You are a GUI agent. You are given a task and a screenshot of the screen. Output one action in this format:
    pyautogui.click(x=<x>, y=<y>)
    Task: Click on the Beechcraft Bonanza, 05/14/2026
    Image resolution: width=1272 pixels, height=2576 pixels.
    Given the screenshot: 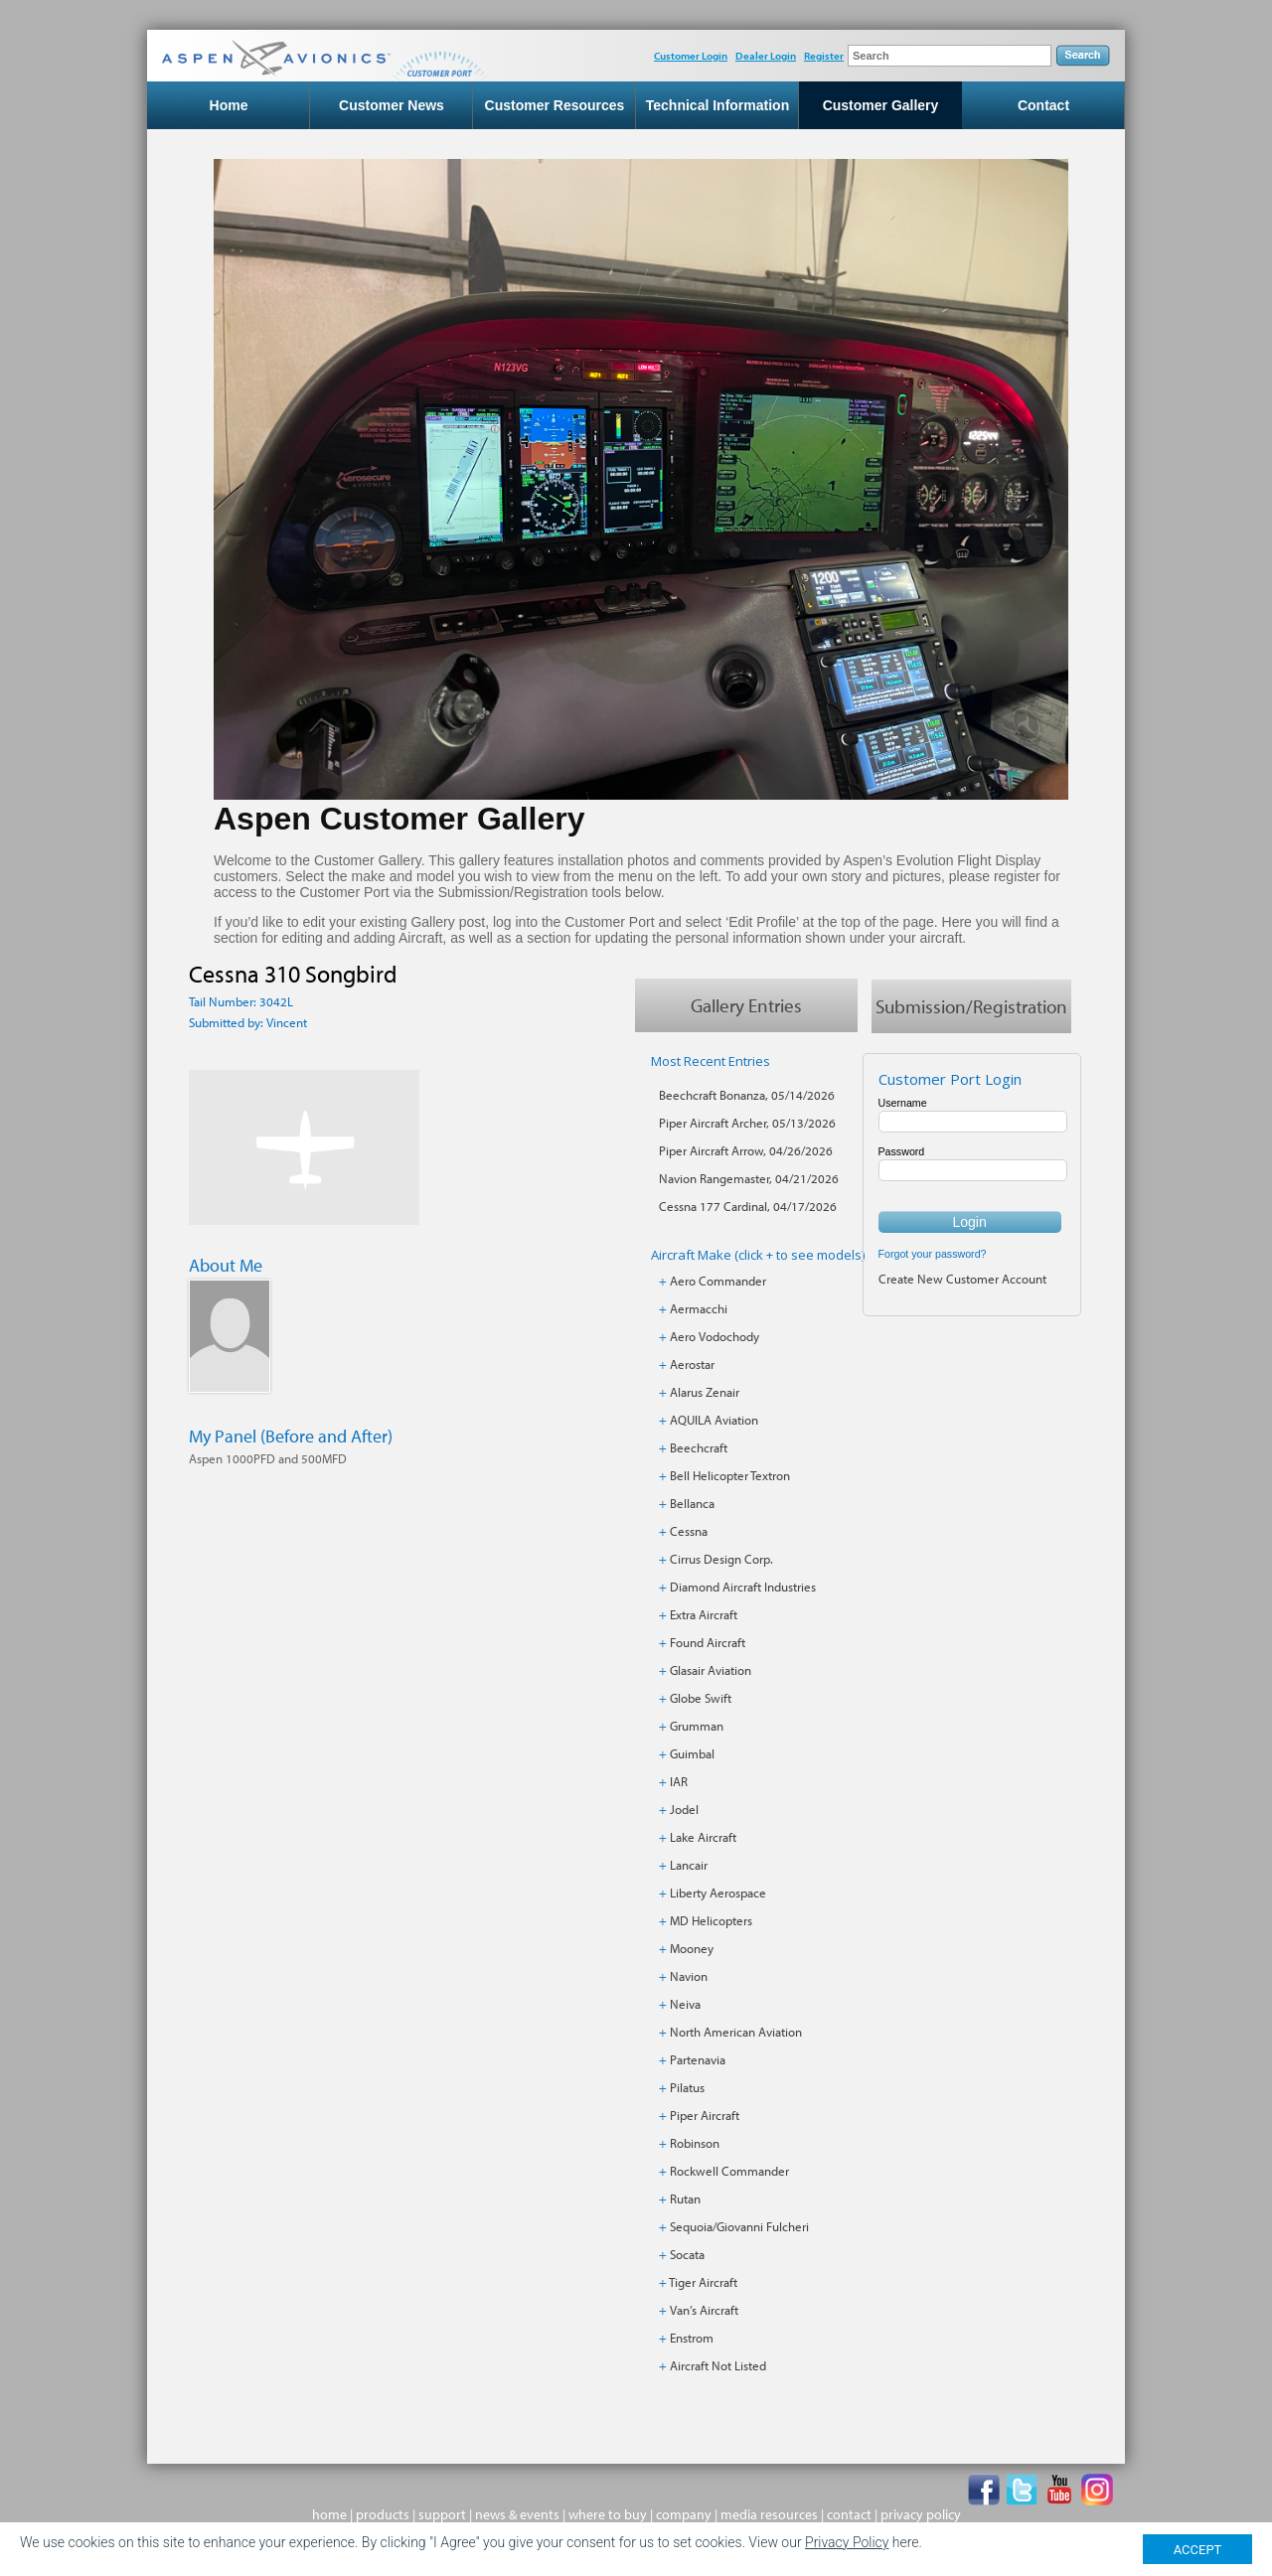 What is the action you would take?
    pyautogui.click(x=747, y=1095)
    